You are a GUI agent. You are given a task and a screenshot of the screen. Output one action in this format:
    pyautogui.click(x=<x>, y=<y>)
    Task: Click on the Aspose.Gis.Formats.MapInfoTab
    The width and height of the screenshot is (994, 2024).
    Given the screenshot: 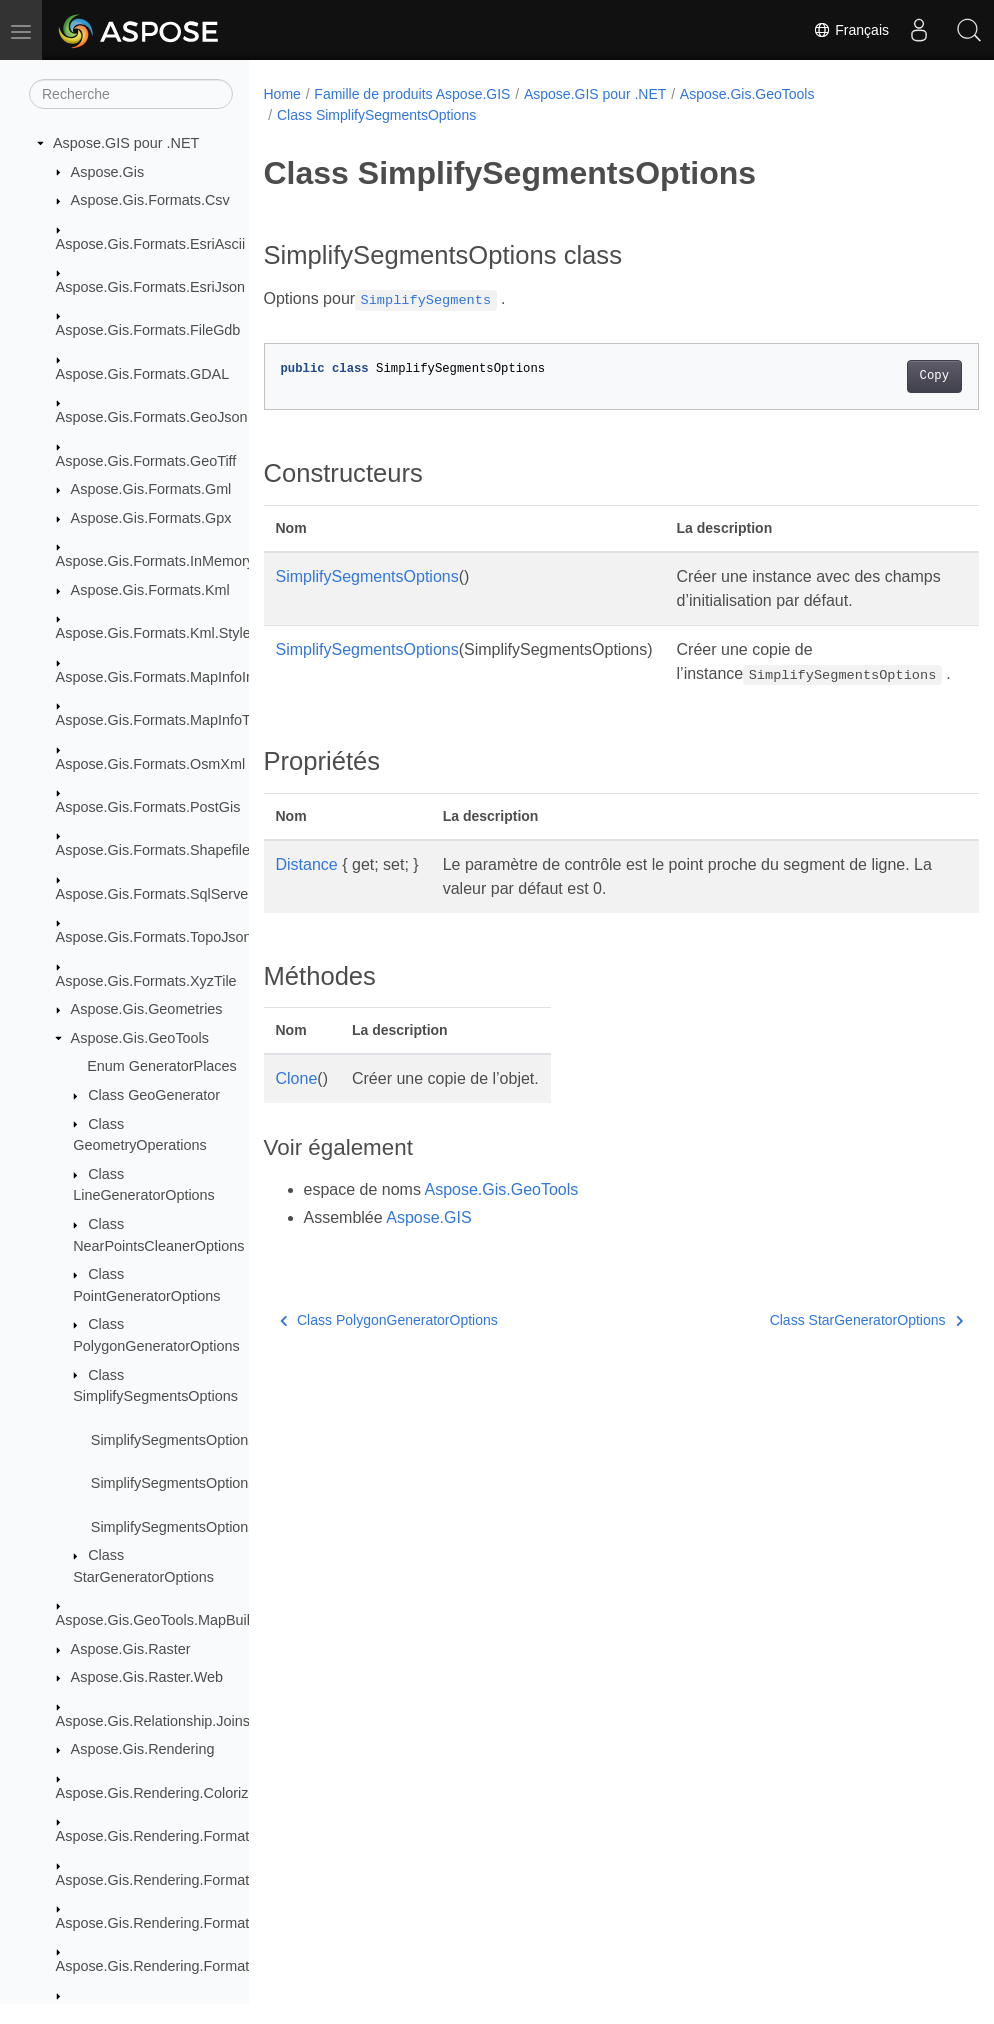 What is the action you would take?
    pyautogui.click(x=161, y=720)
    